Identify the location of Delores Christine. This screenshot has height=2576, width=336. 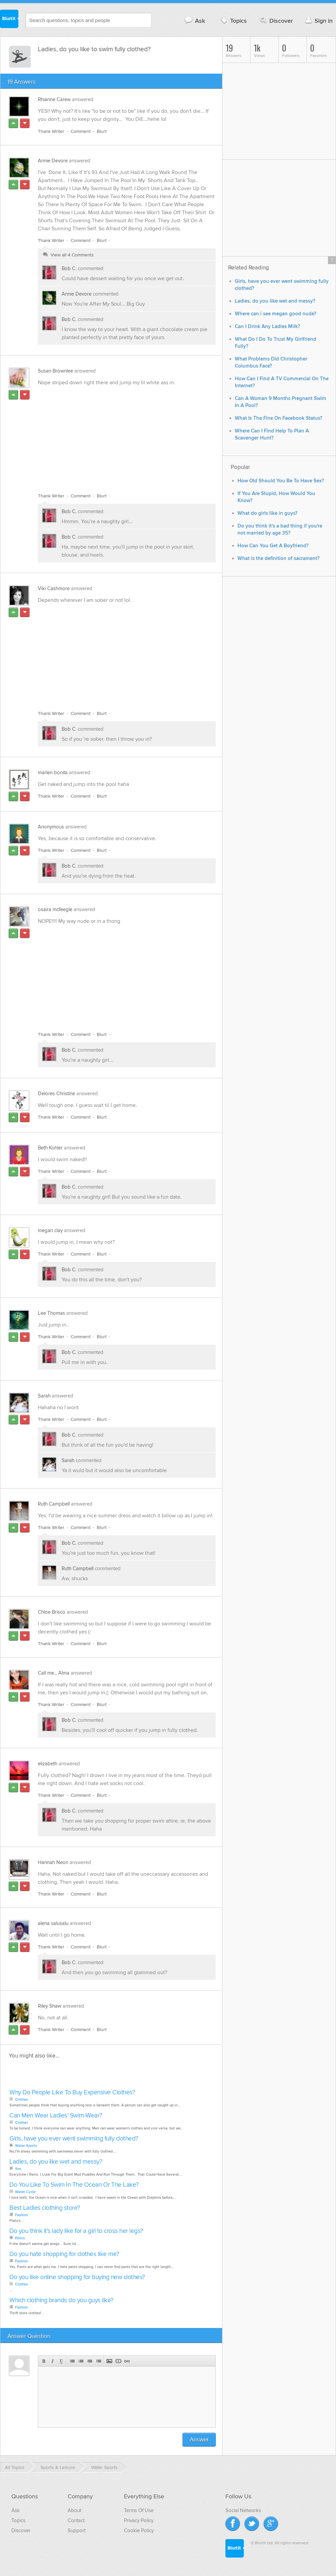
(56, 1094).